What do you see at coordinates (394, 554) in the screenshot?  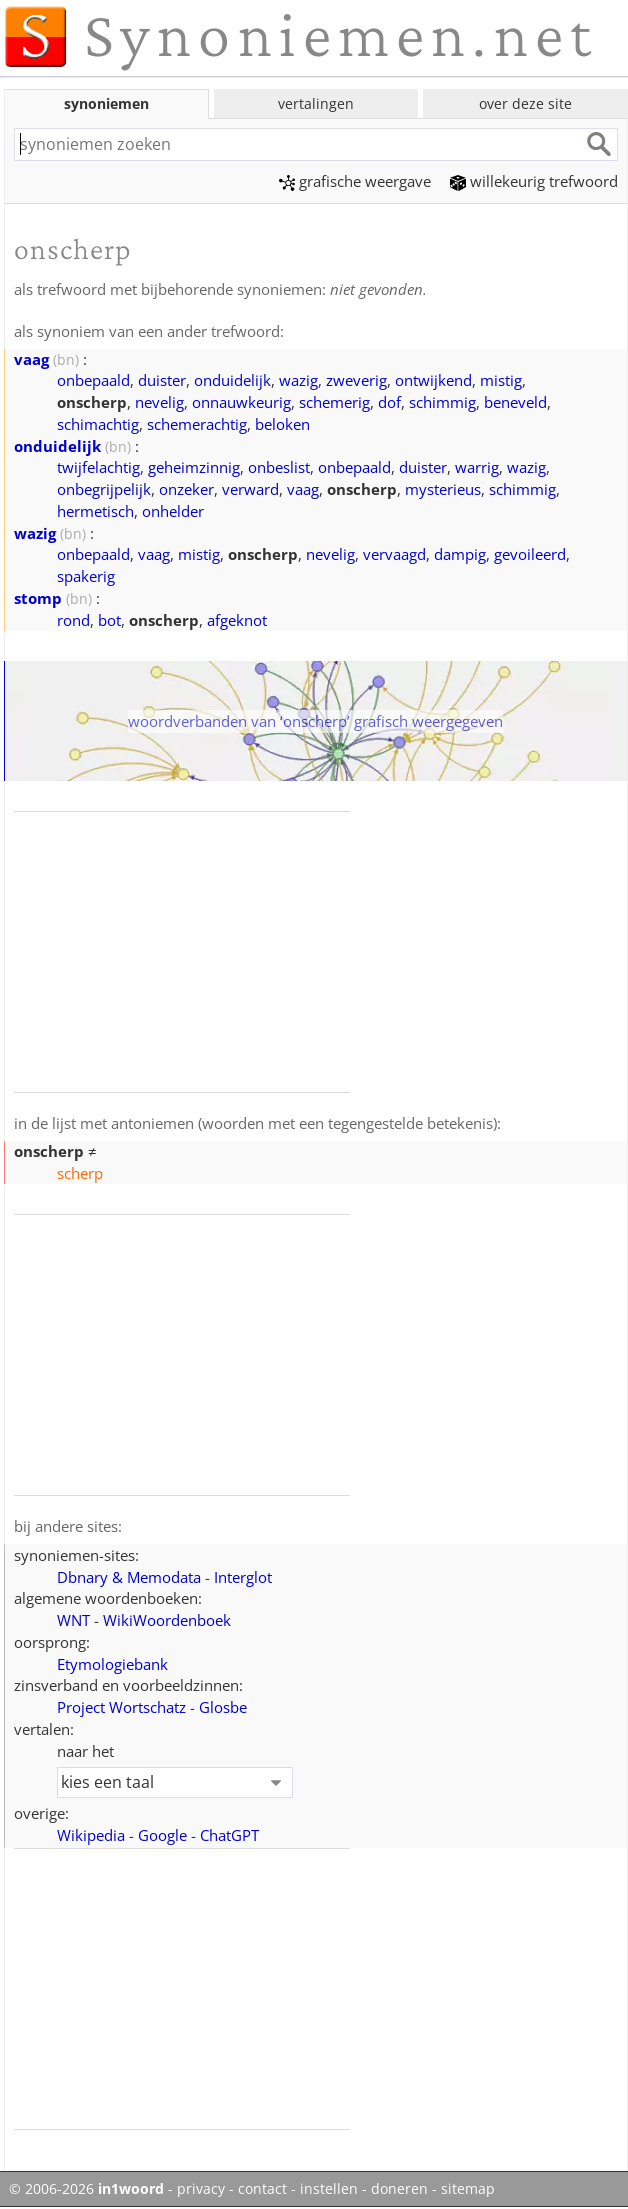 I see `vervaagd` at bounding box center [394, 554].